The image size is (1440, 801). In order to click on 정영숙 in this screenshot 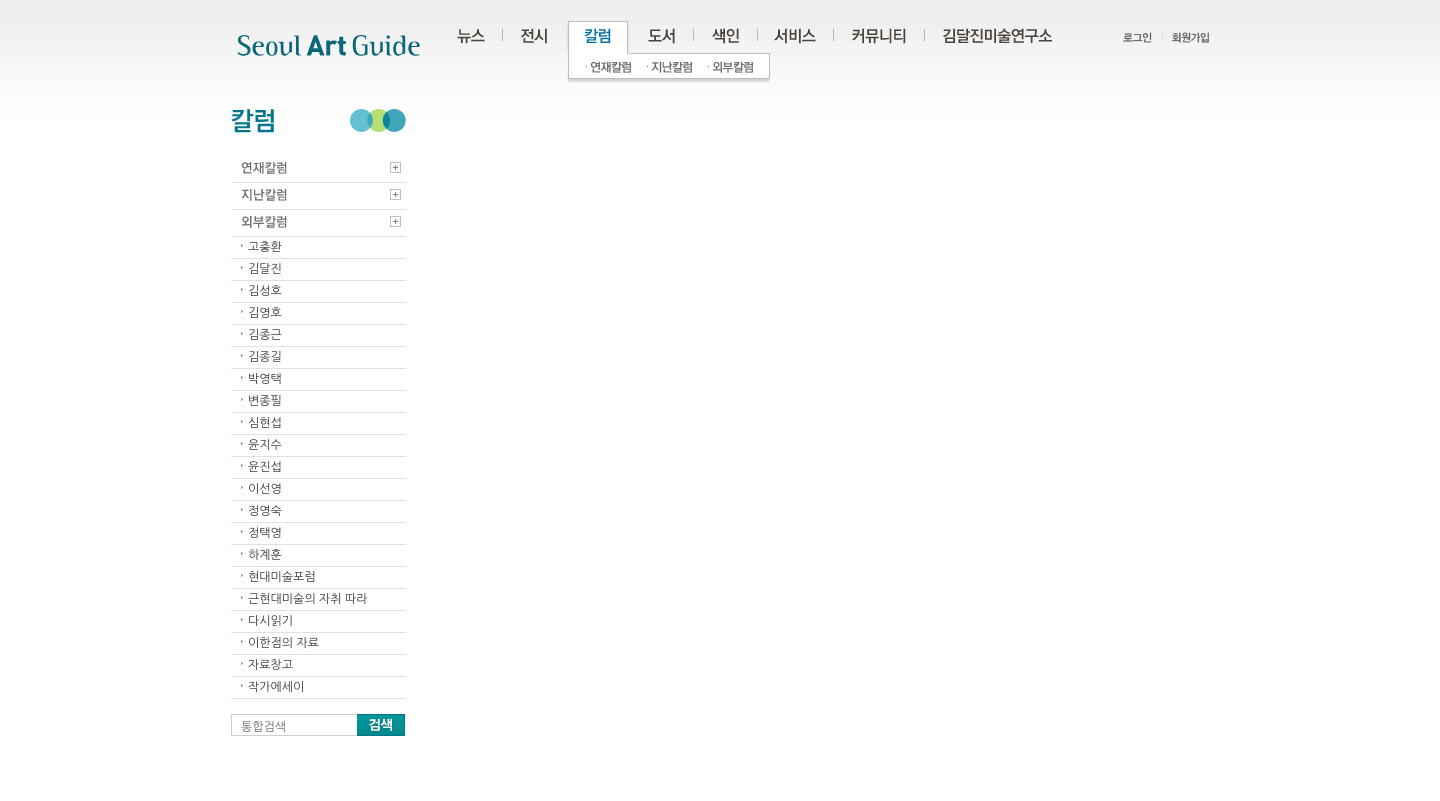, I will do `click(265, 511)`.